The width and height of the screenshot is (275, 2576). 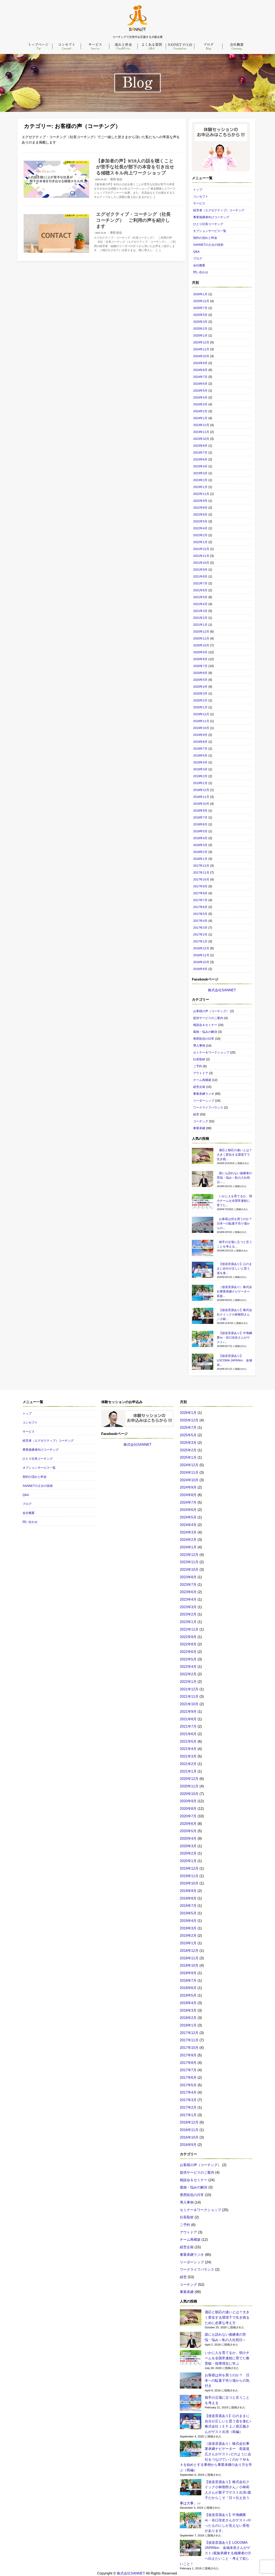 I want to click on 2018年6月, so click(x=200, y=824).